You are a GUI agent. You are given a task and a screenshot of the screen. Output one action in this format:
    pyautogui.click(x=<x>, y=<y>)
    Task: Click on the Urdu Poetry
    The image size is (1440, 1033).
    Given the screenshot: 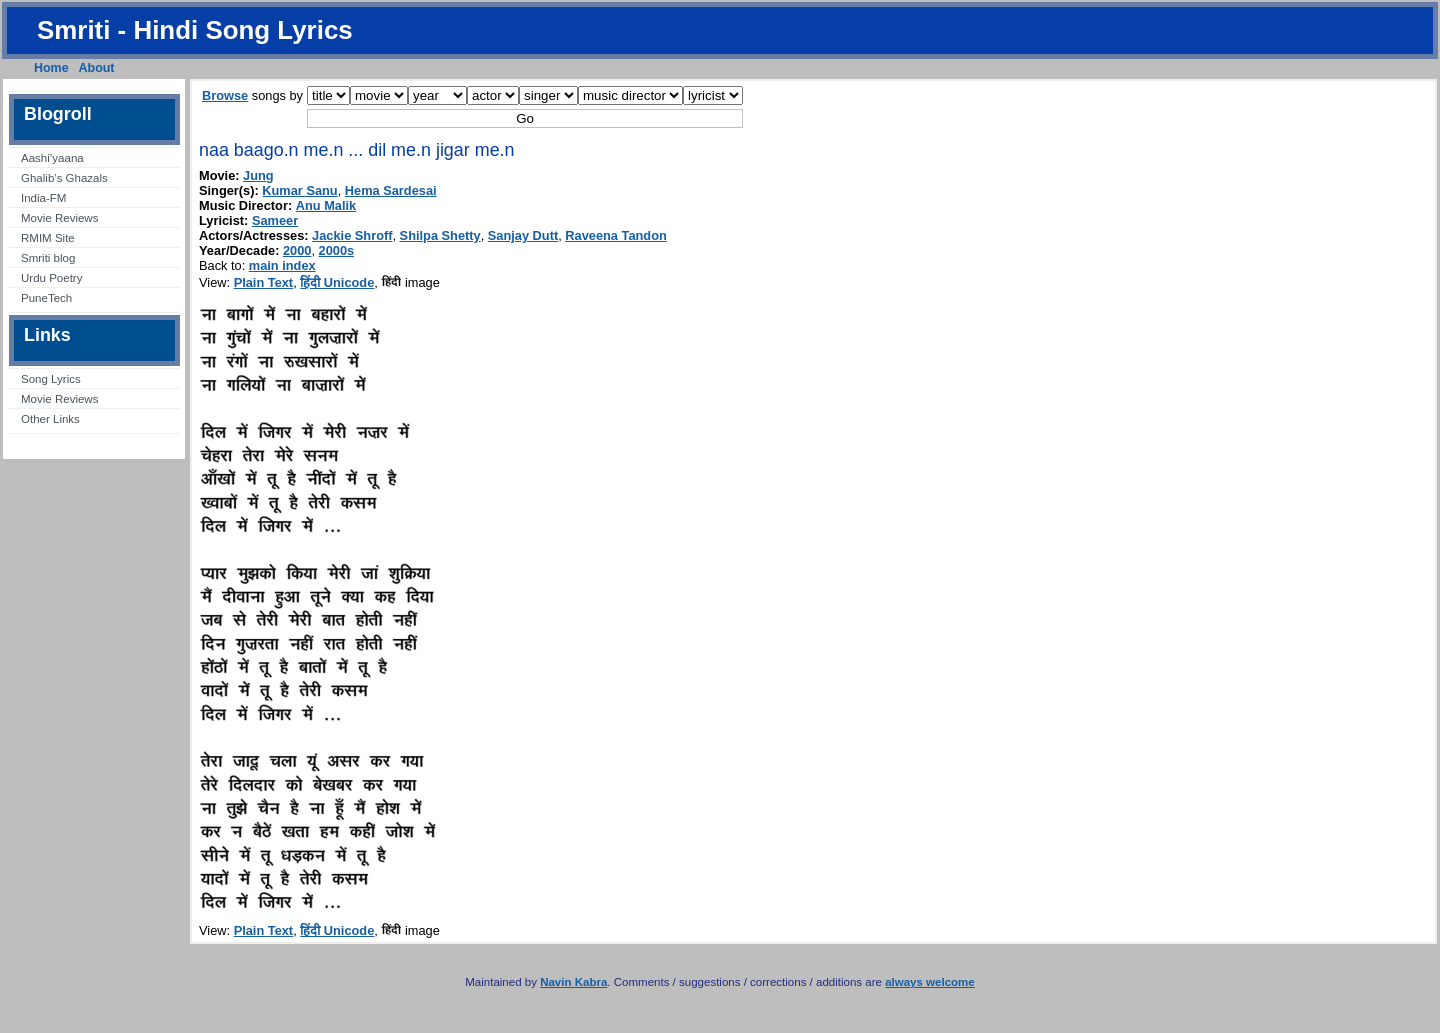 What is the action you would take?
    pyautogui.click(x=51, y=278)
    